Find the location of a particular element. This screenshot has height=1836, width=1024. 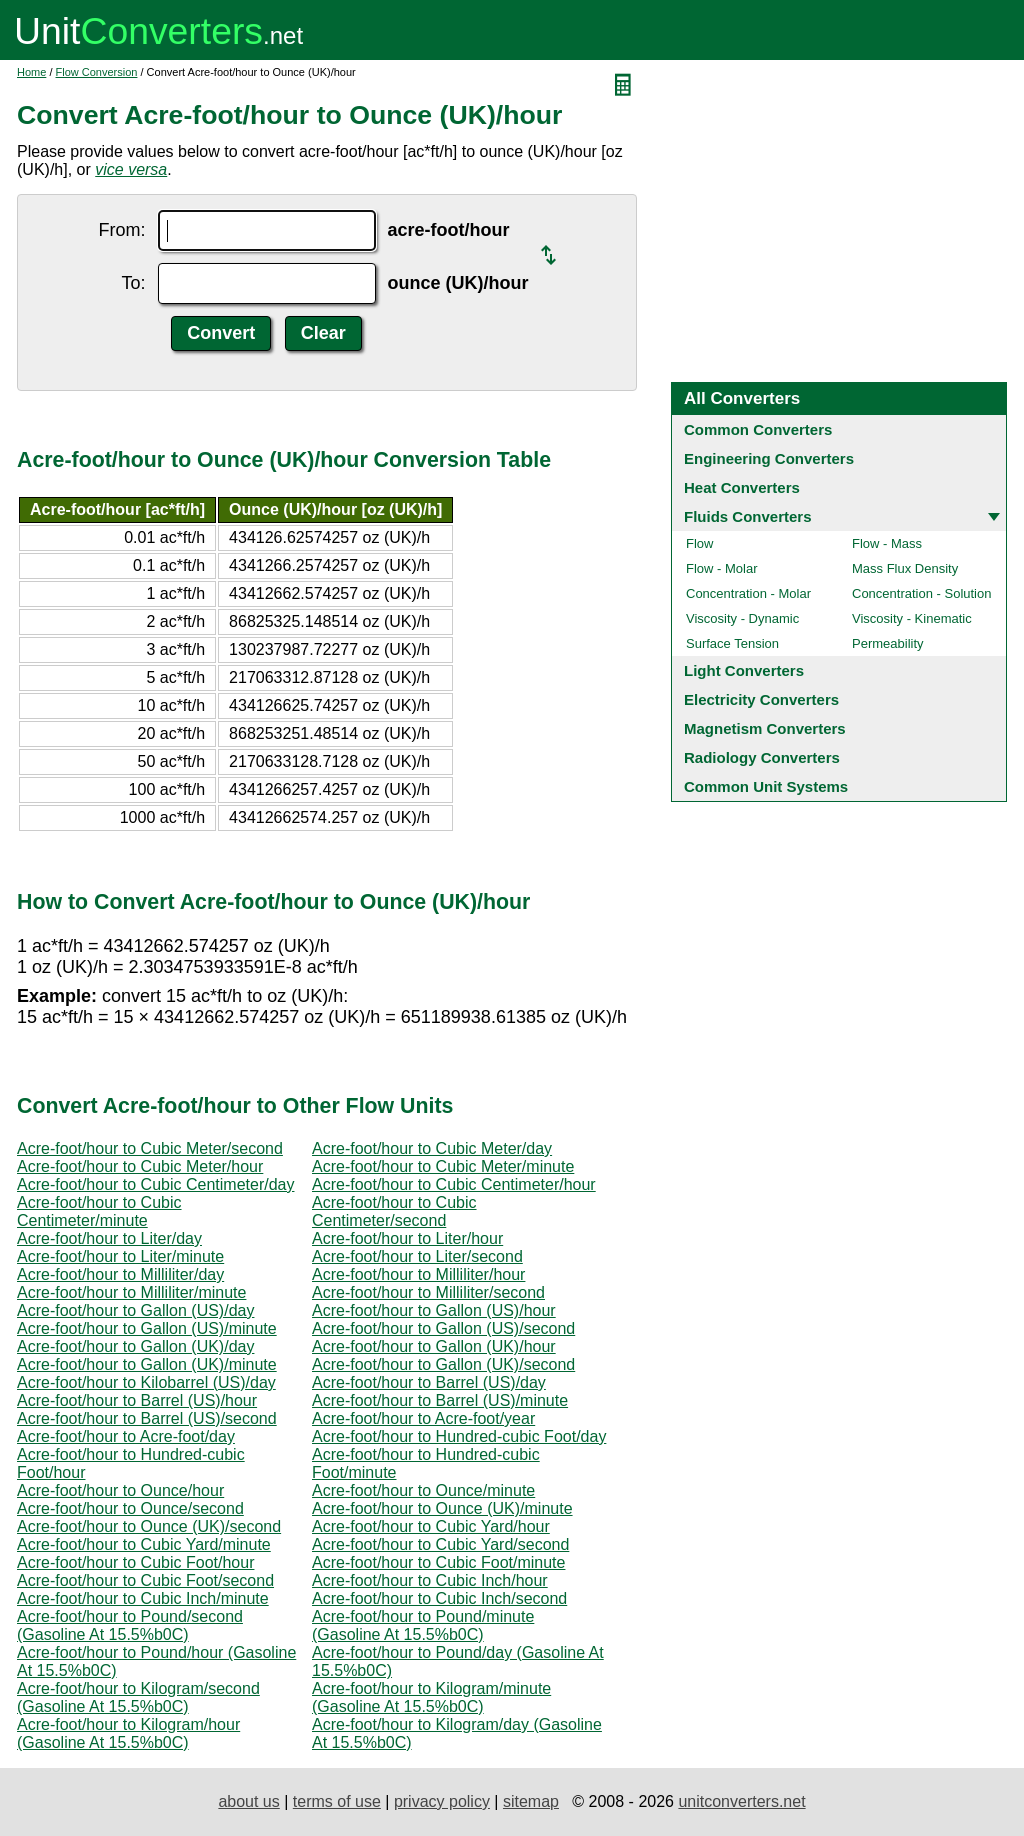

Permeability is located at coordinates (888, 643).